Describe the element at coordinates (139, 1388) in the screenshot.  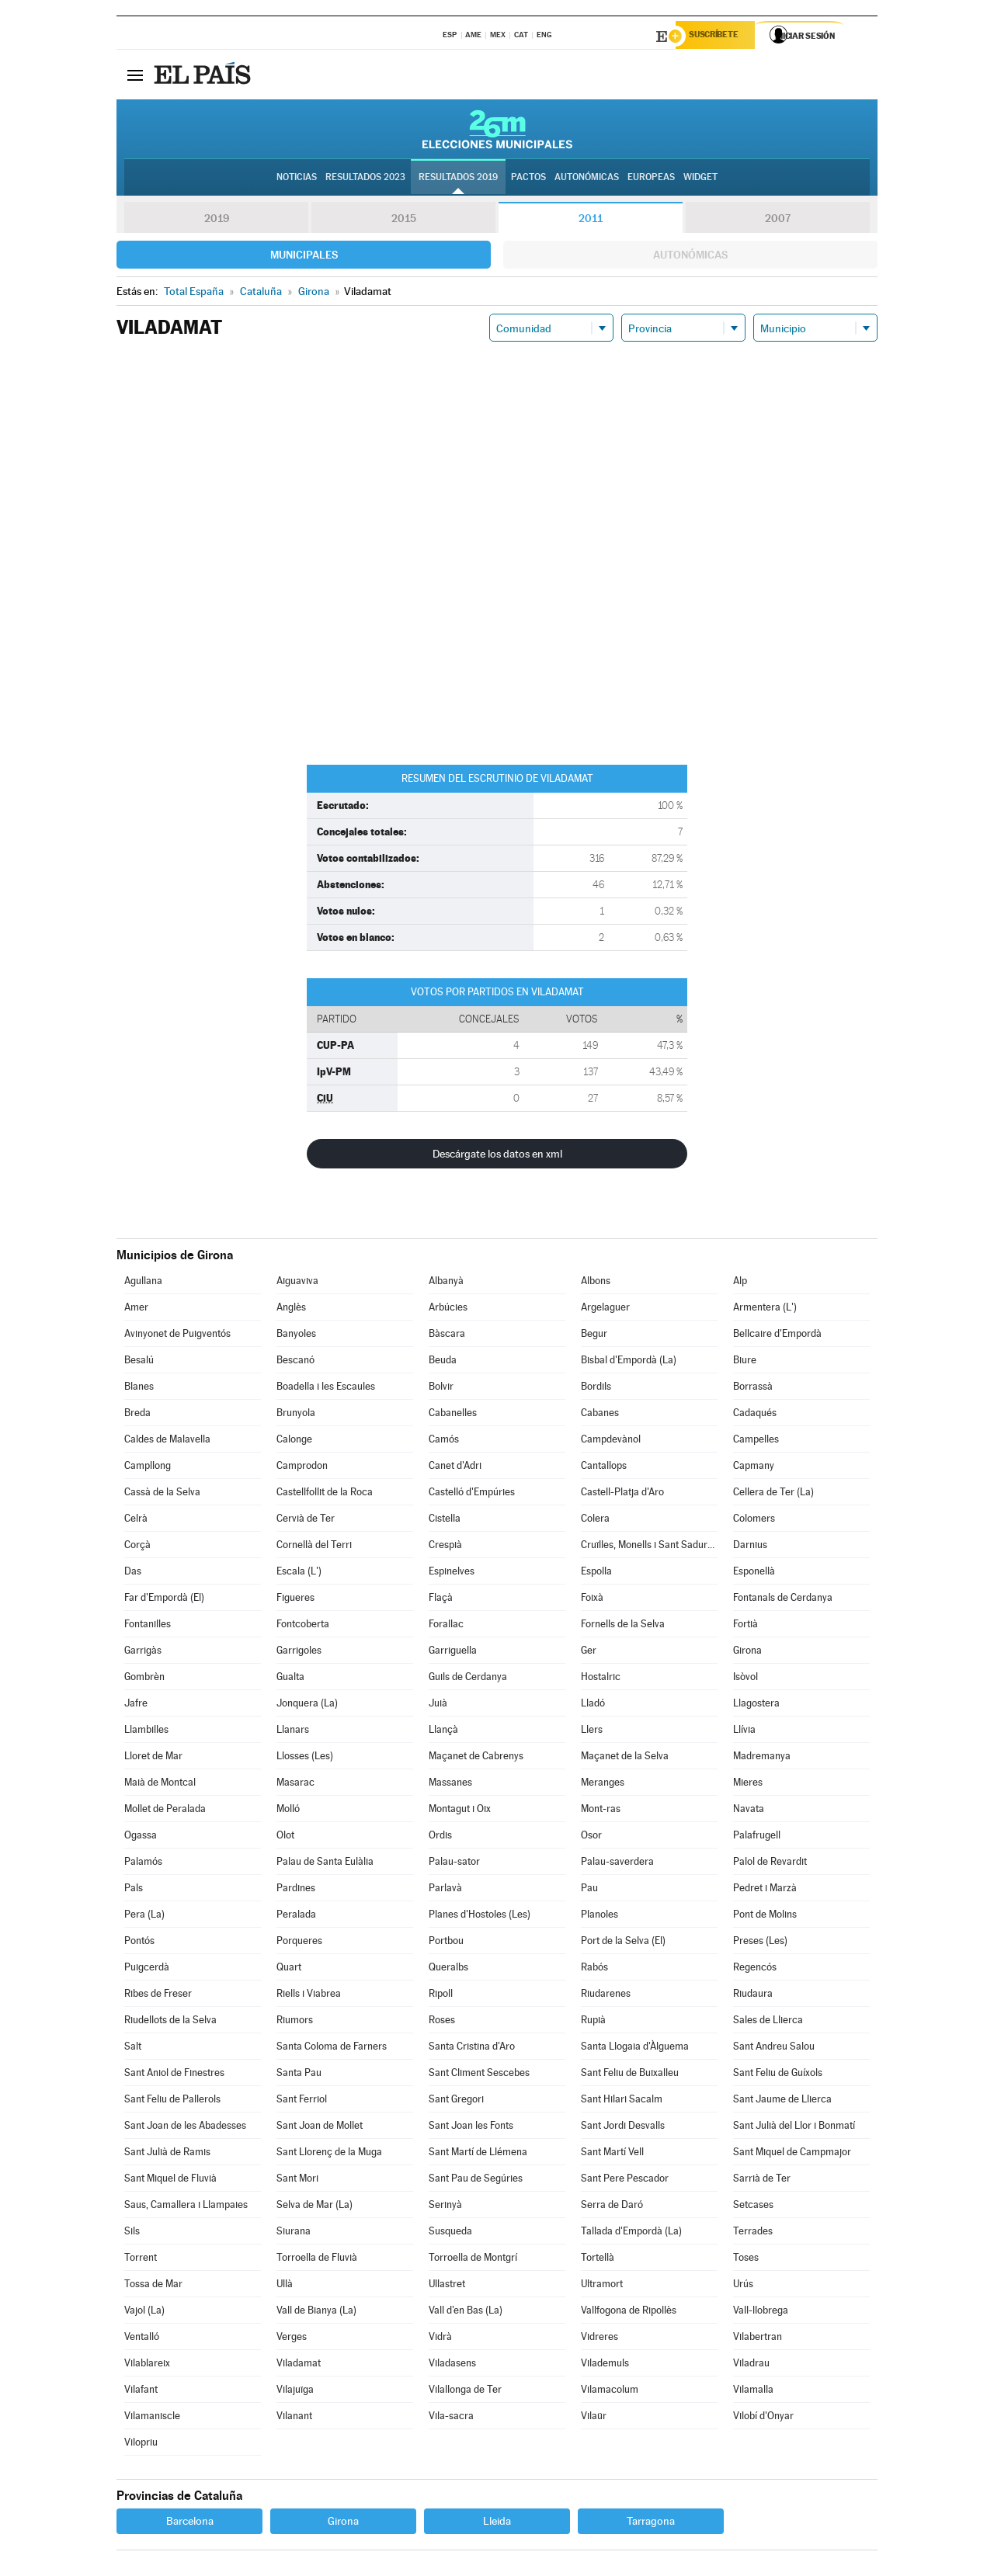
I see `Blanes` at that location.